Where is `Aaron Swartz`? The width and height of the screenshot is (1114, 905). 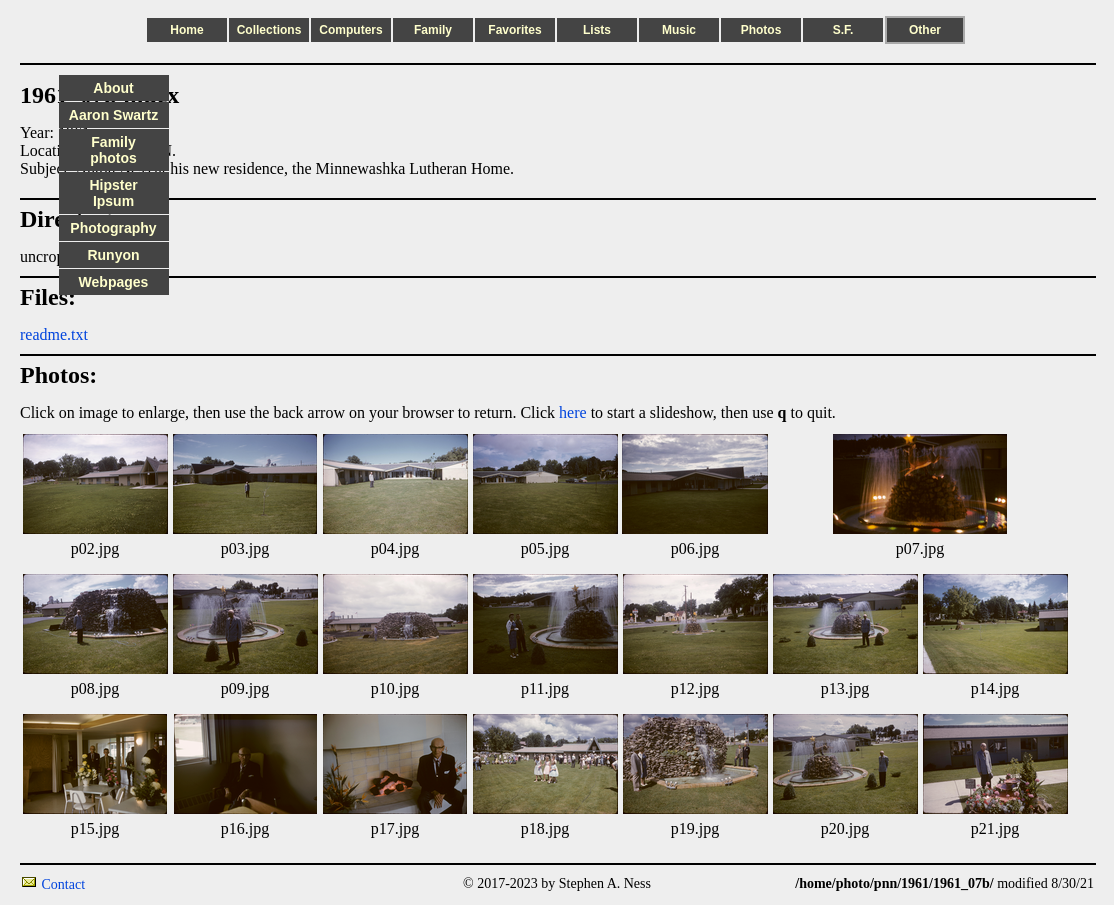
Aaron Swartz is located at coordinates (113, 115).